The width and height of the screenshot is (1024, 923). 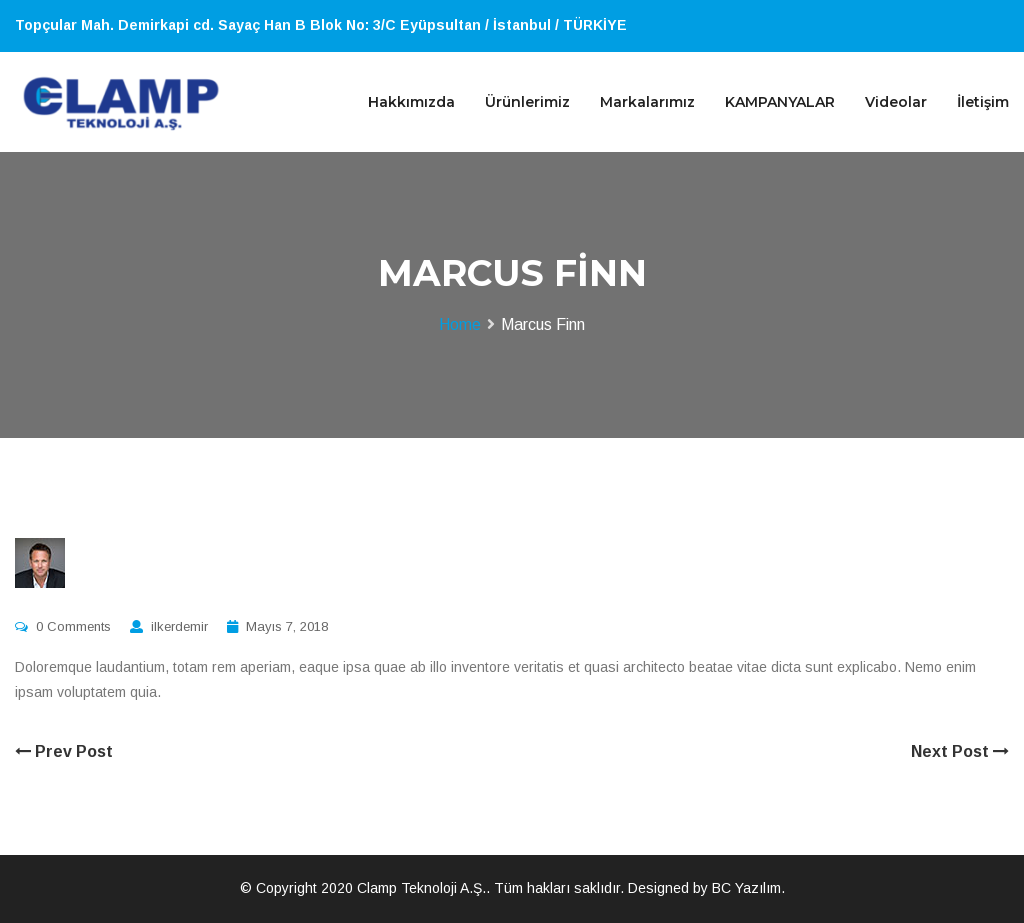 What do you see at coordinates (411, 102) in the screenshot?
I see `Hakkımızda` at bounding box center [411, 102].